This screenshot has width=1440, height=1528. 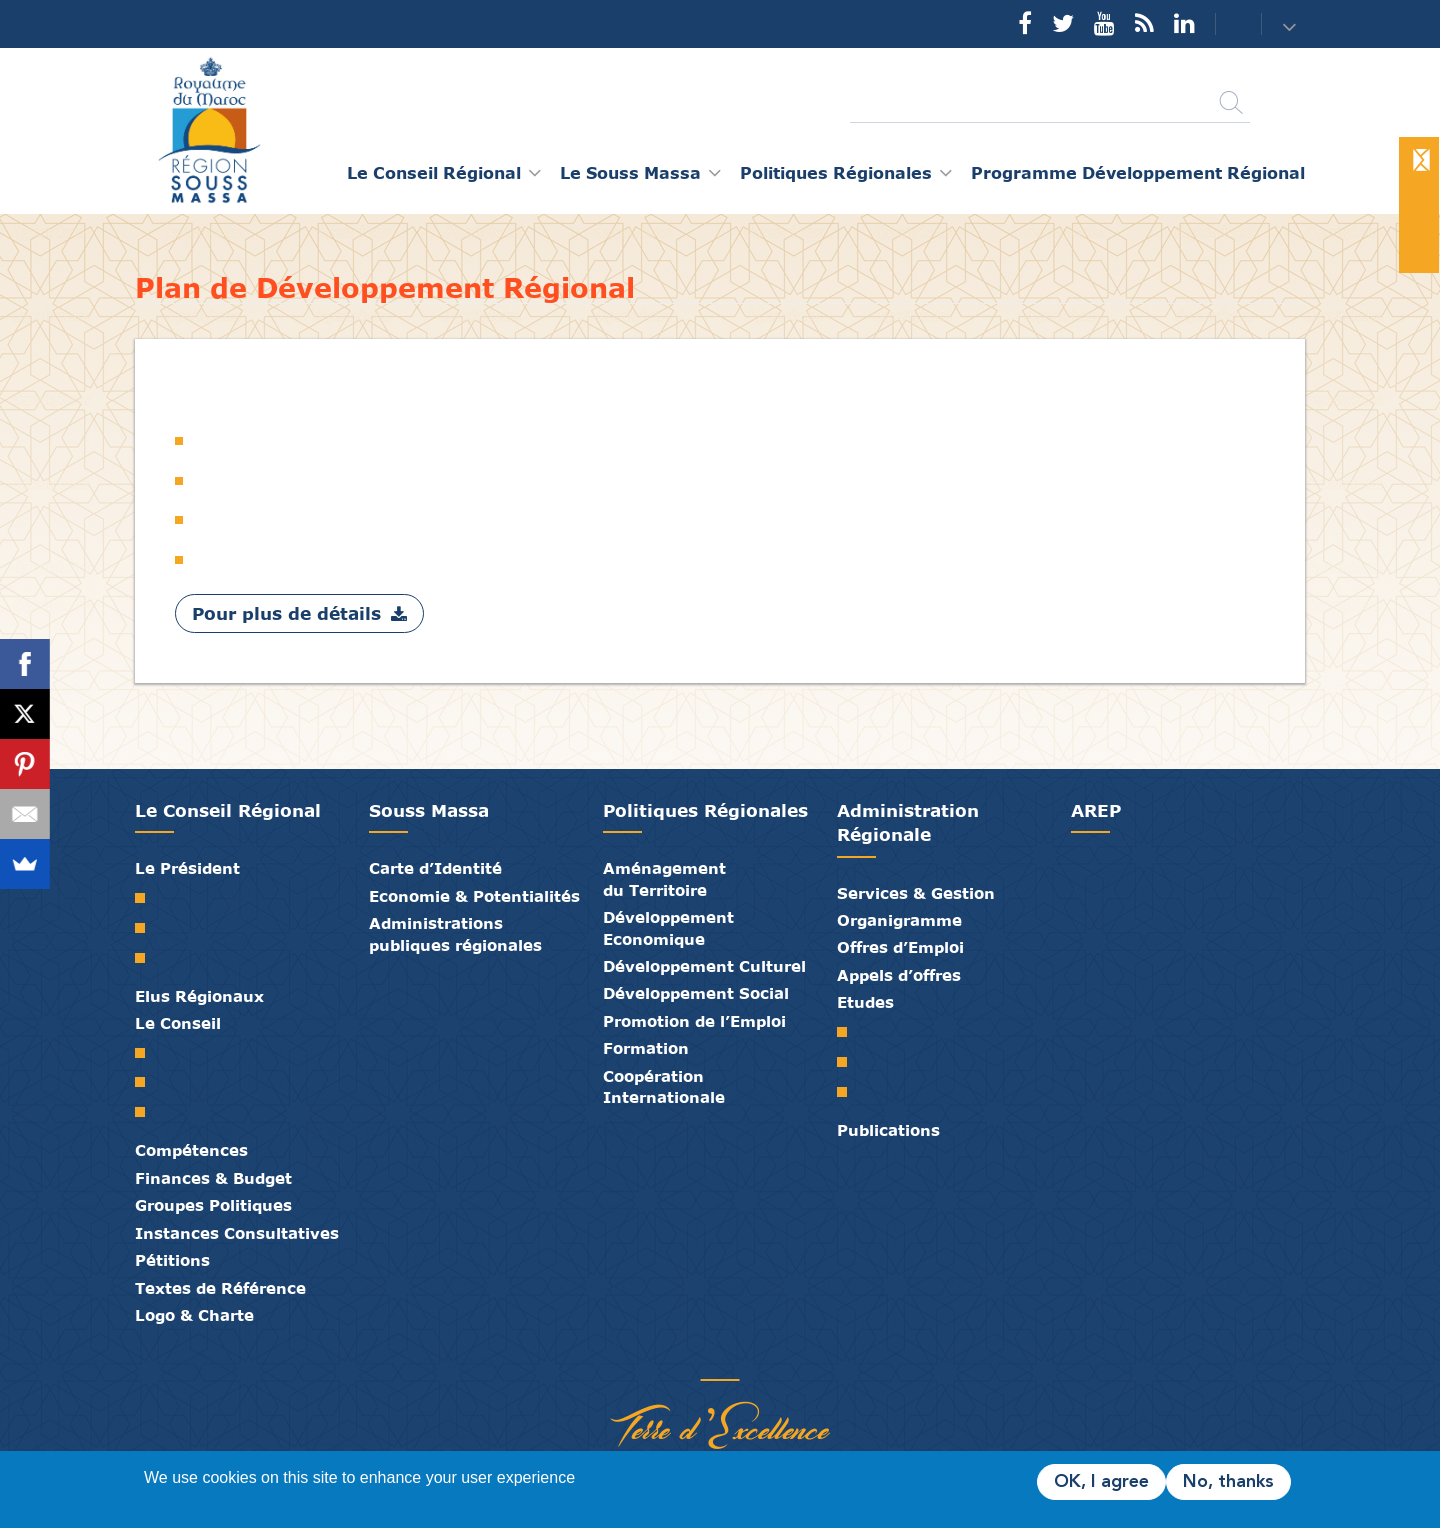 I want to click on Souss Massa, so click(x=429, y=810).